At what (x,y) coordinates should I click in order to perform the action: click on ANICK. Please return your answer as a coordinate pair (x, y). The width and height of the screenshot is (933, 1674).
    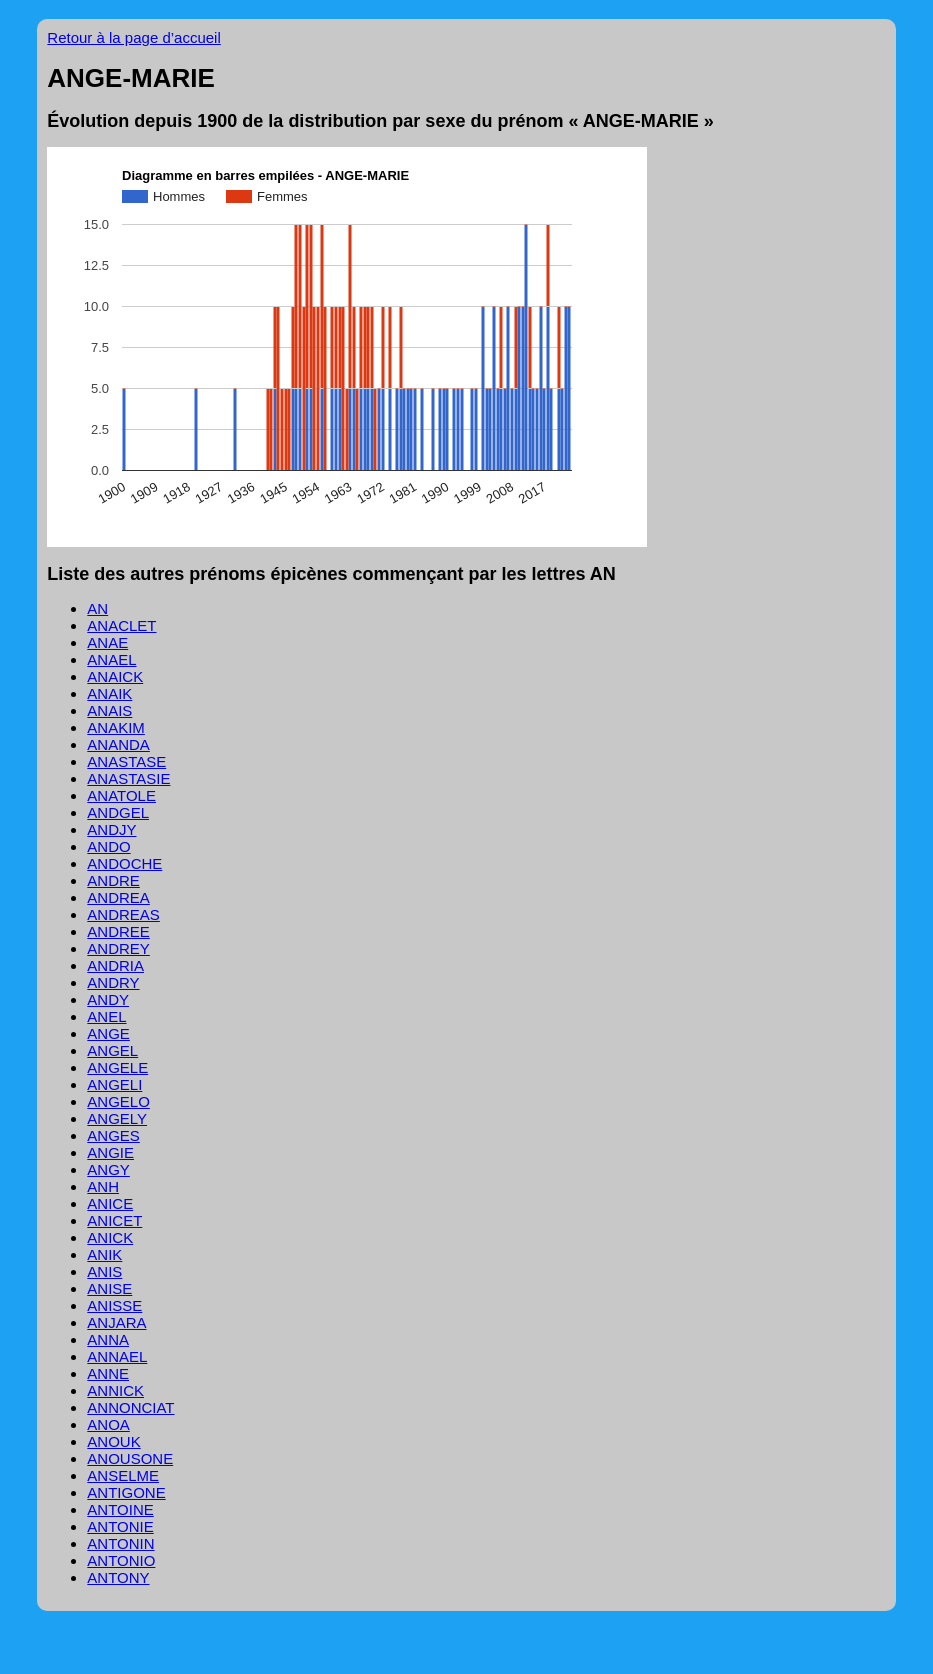
    Looking at the image, I should click on (110, 1237).